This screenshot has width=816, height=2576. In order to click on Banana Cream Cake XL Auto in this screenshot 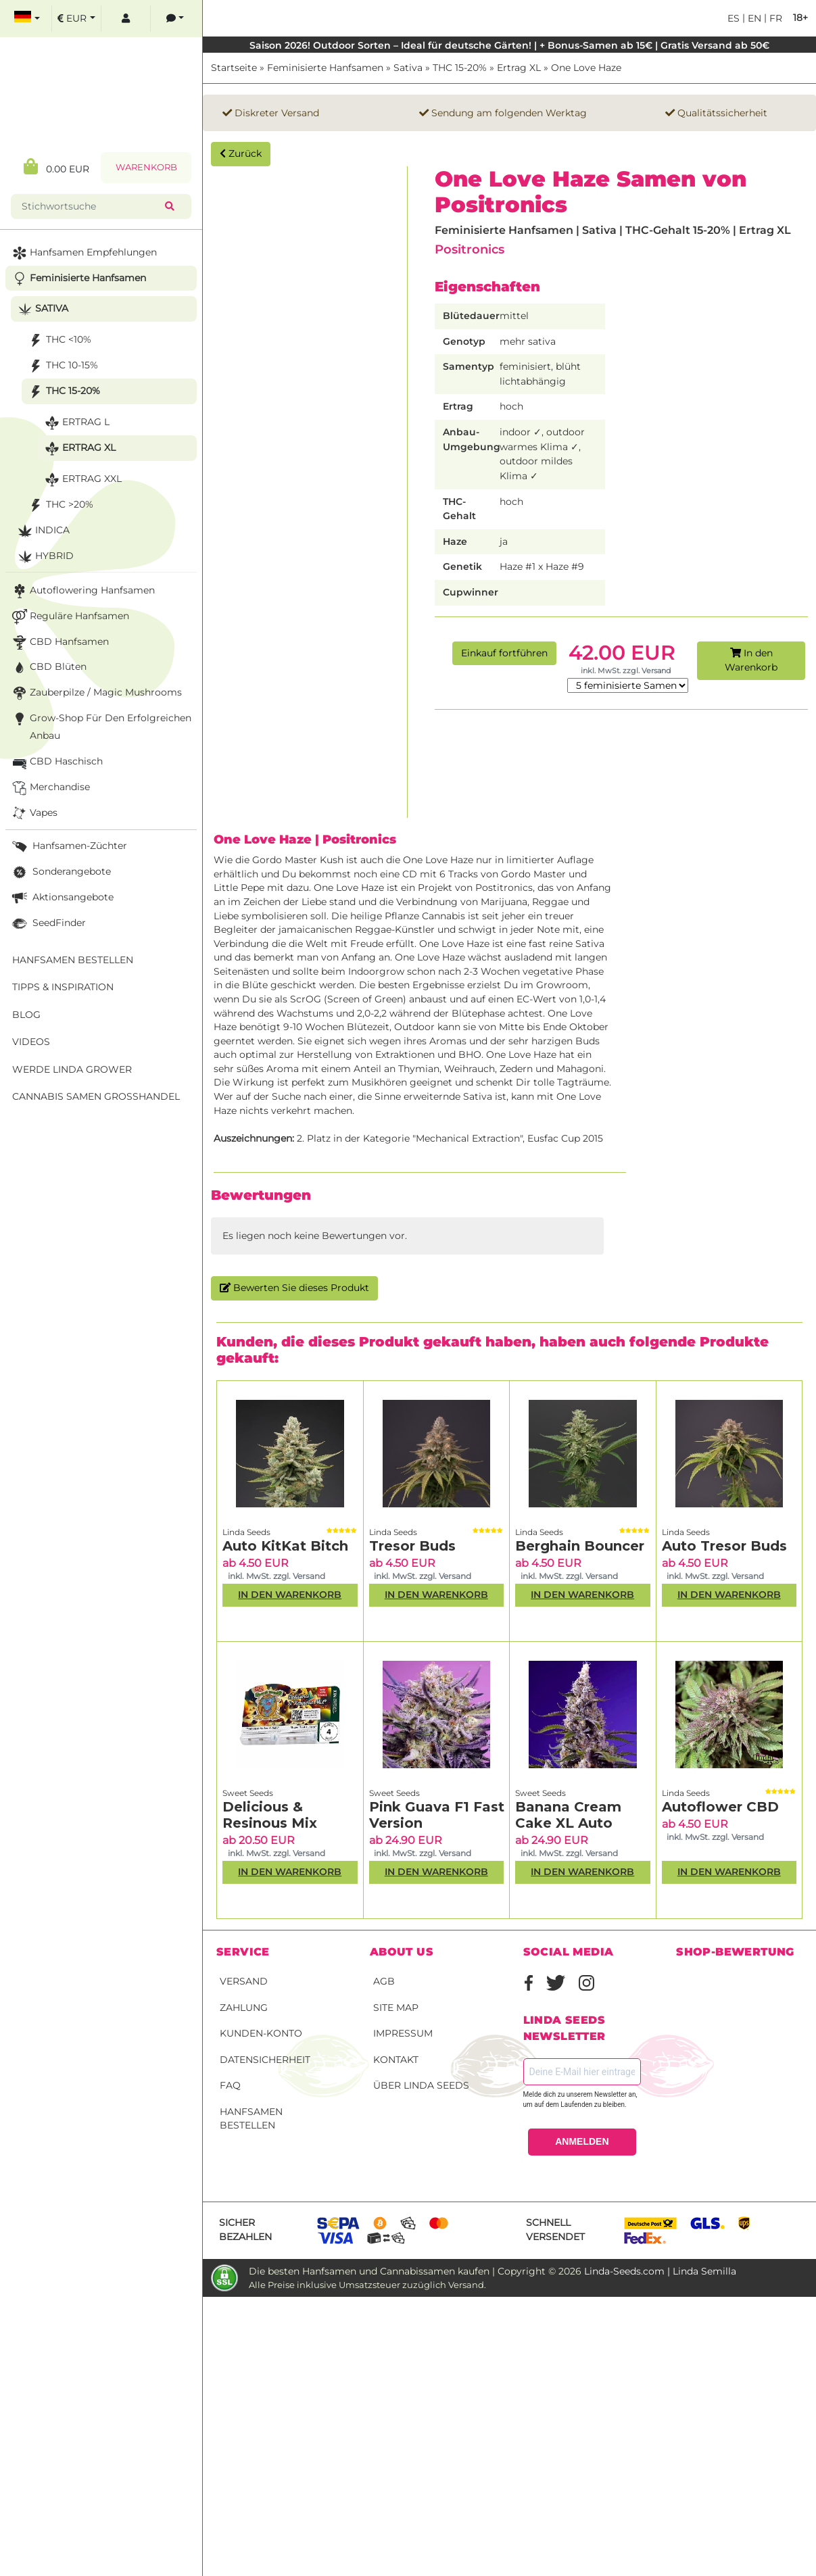, I will do `click(568, 1815)`.